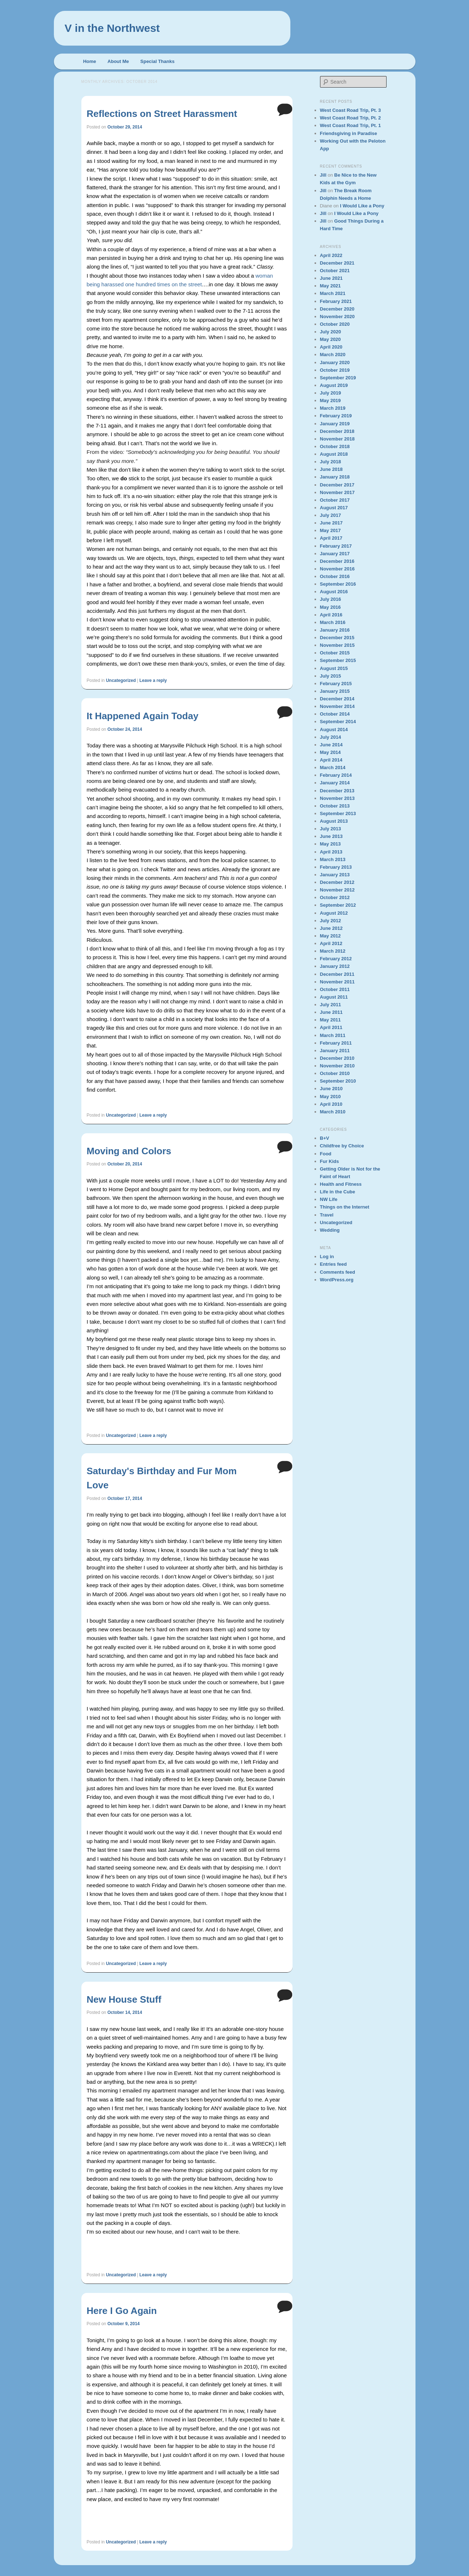 Image resolution: width=469 pixels, height=2576 pixels. Describe the element at coordinates (337, 1279) in the screenshot. I see `WordPress.org` at that location.